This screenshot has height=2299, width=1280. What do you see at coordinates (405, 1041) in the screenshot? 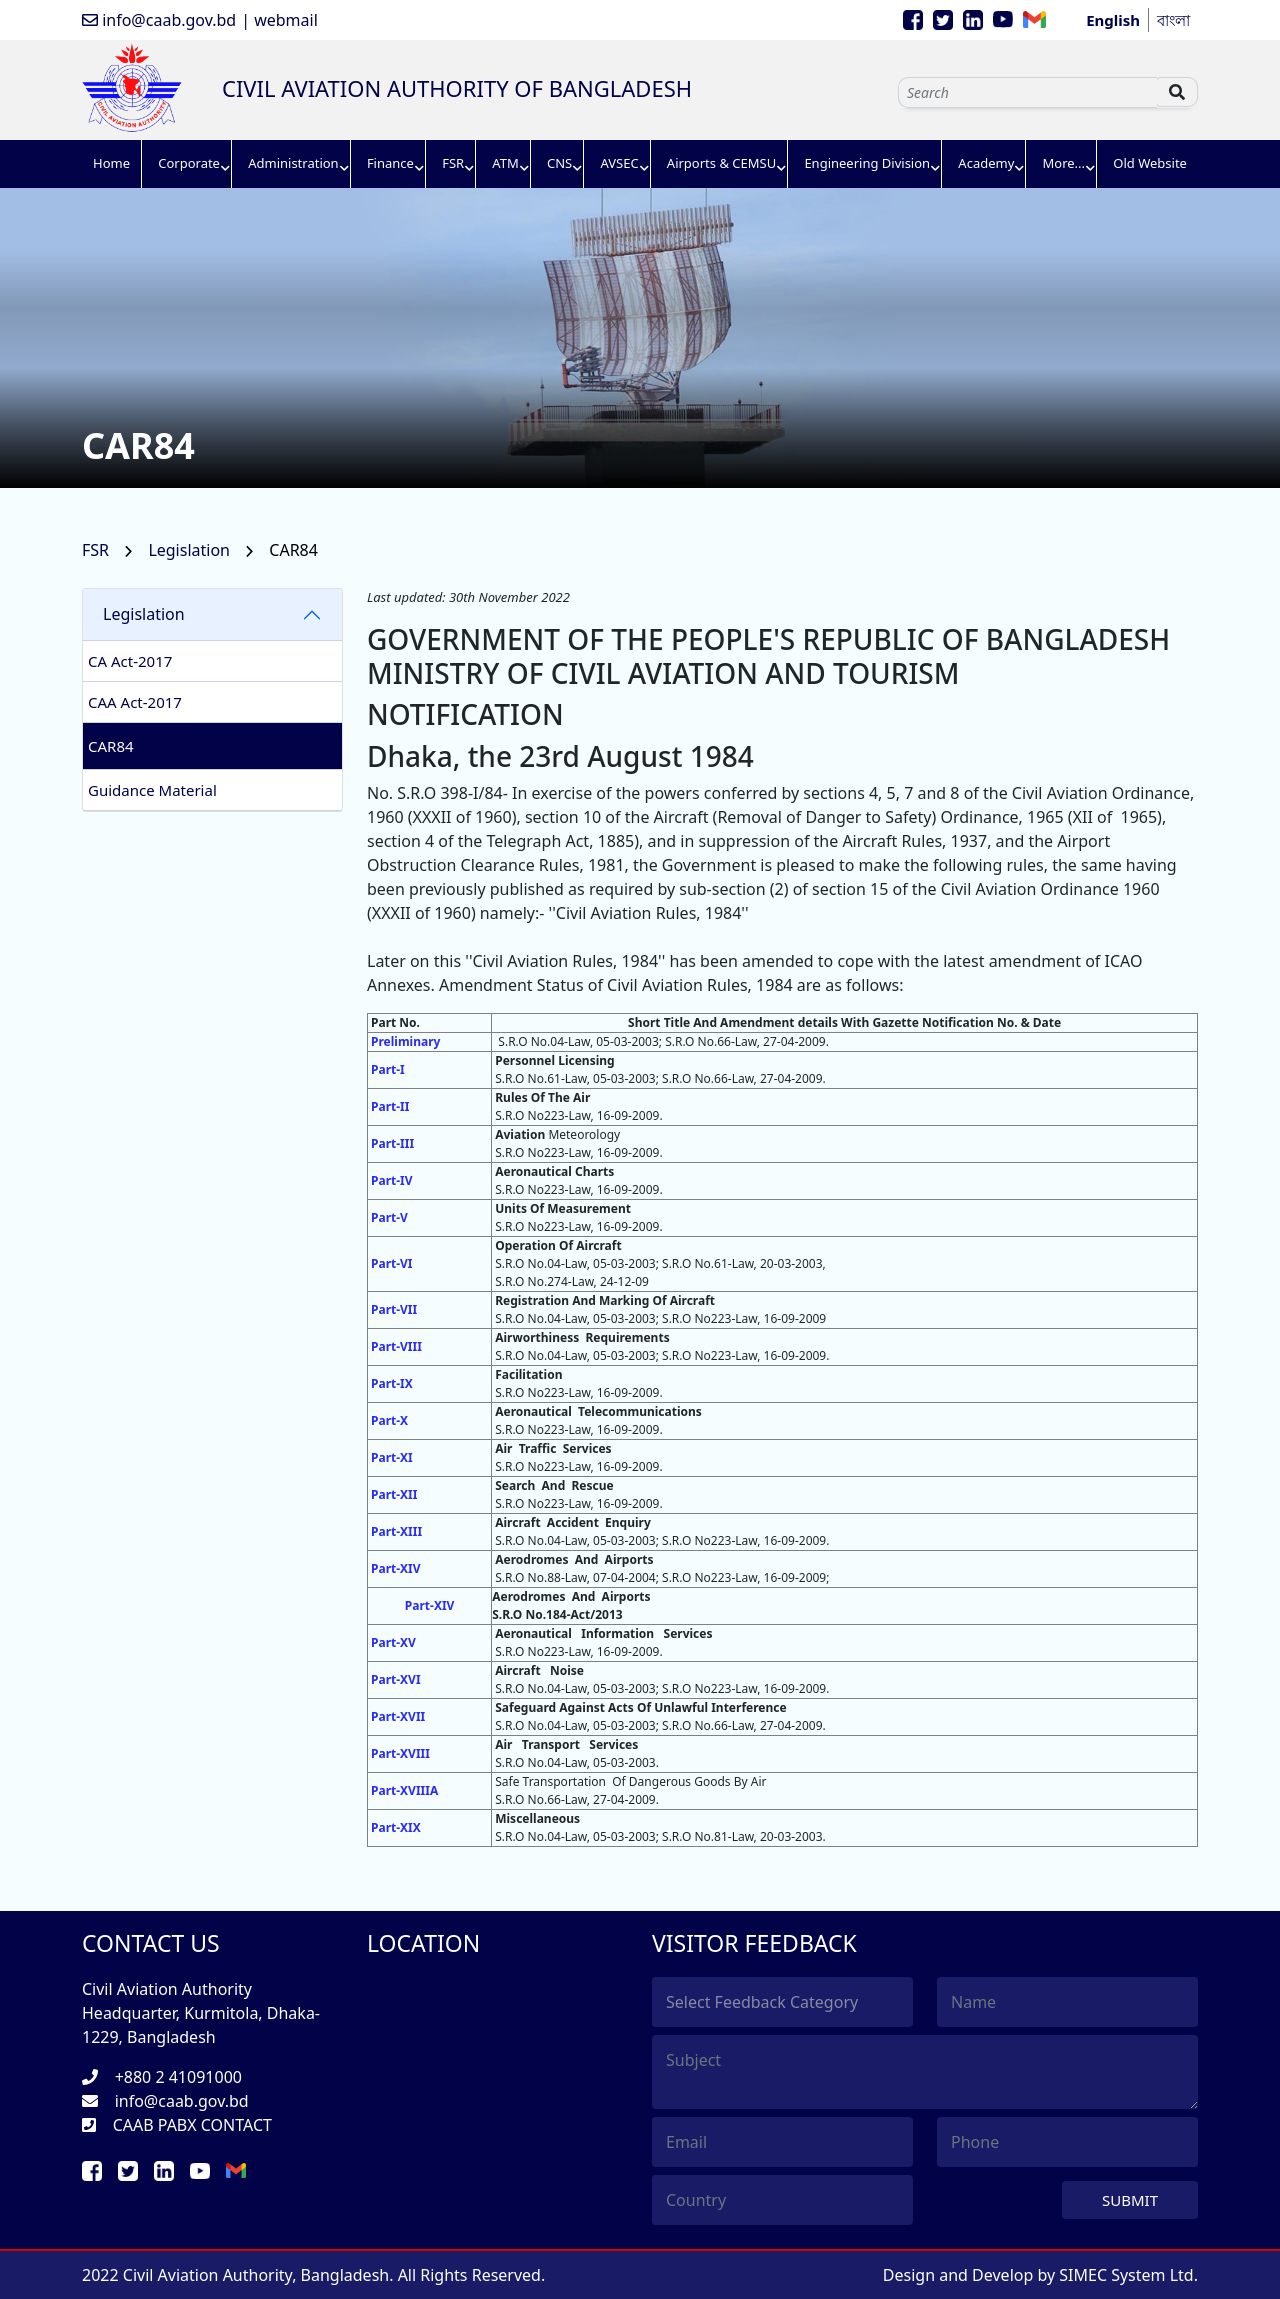
I see `Preliminary` at bounding box center [405, 1041].